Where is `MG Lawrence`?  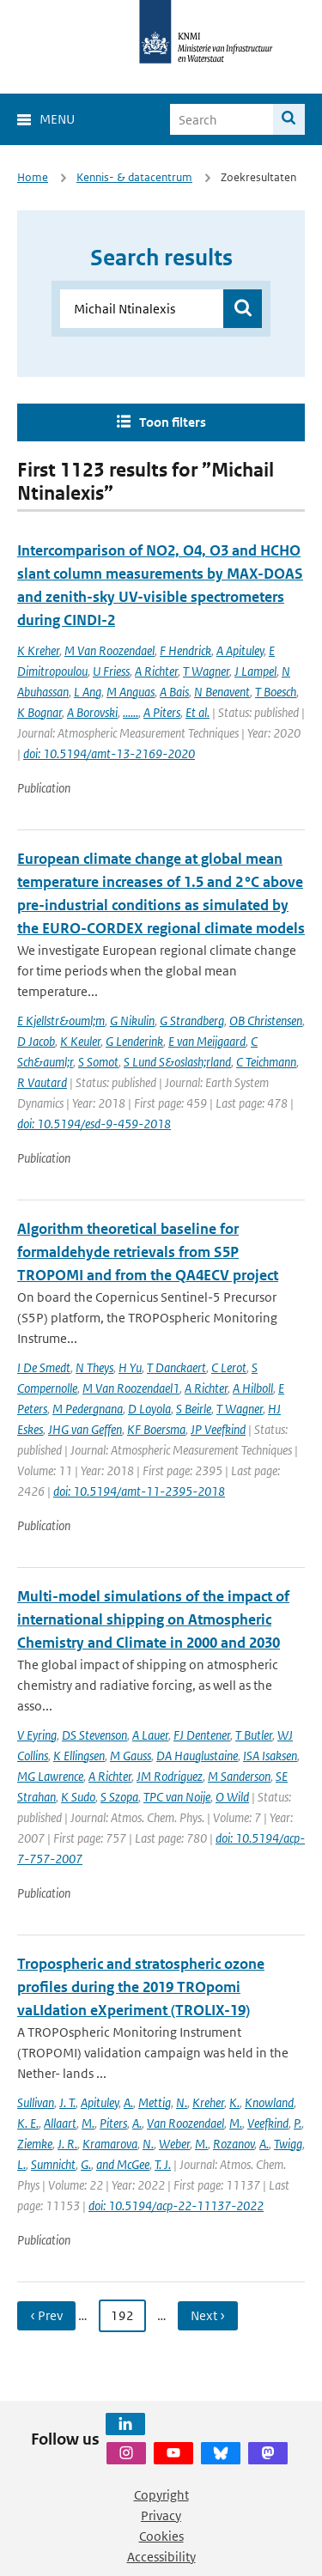
MG Lawrence is located at coordinates (50, 1776).